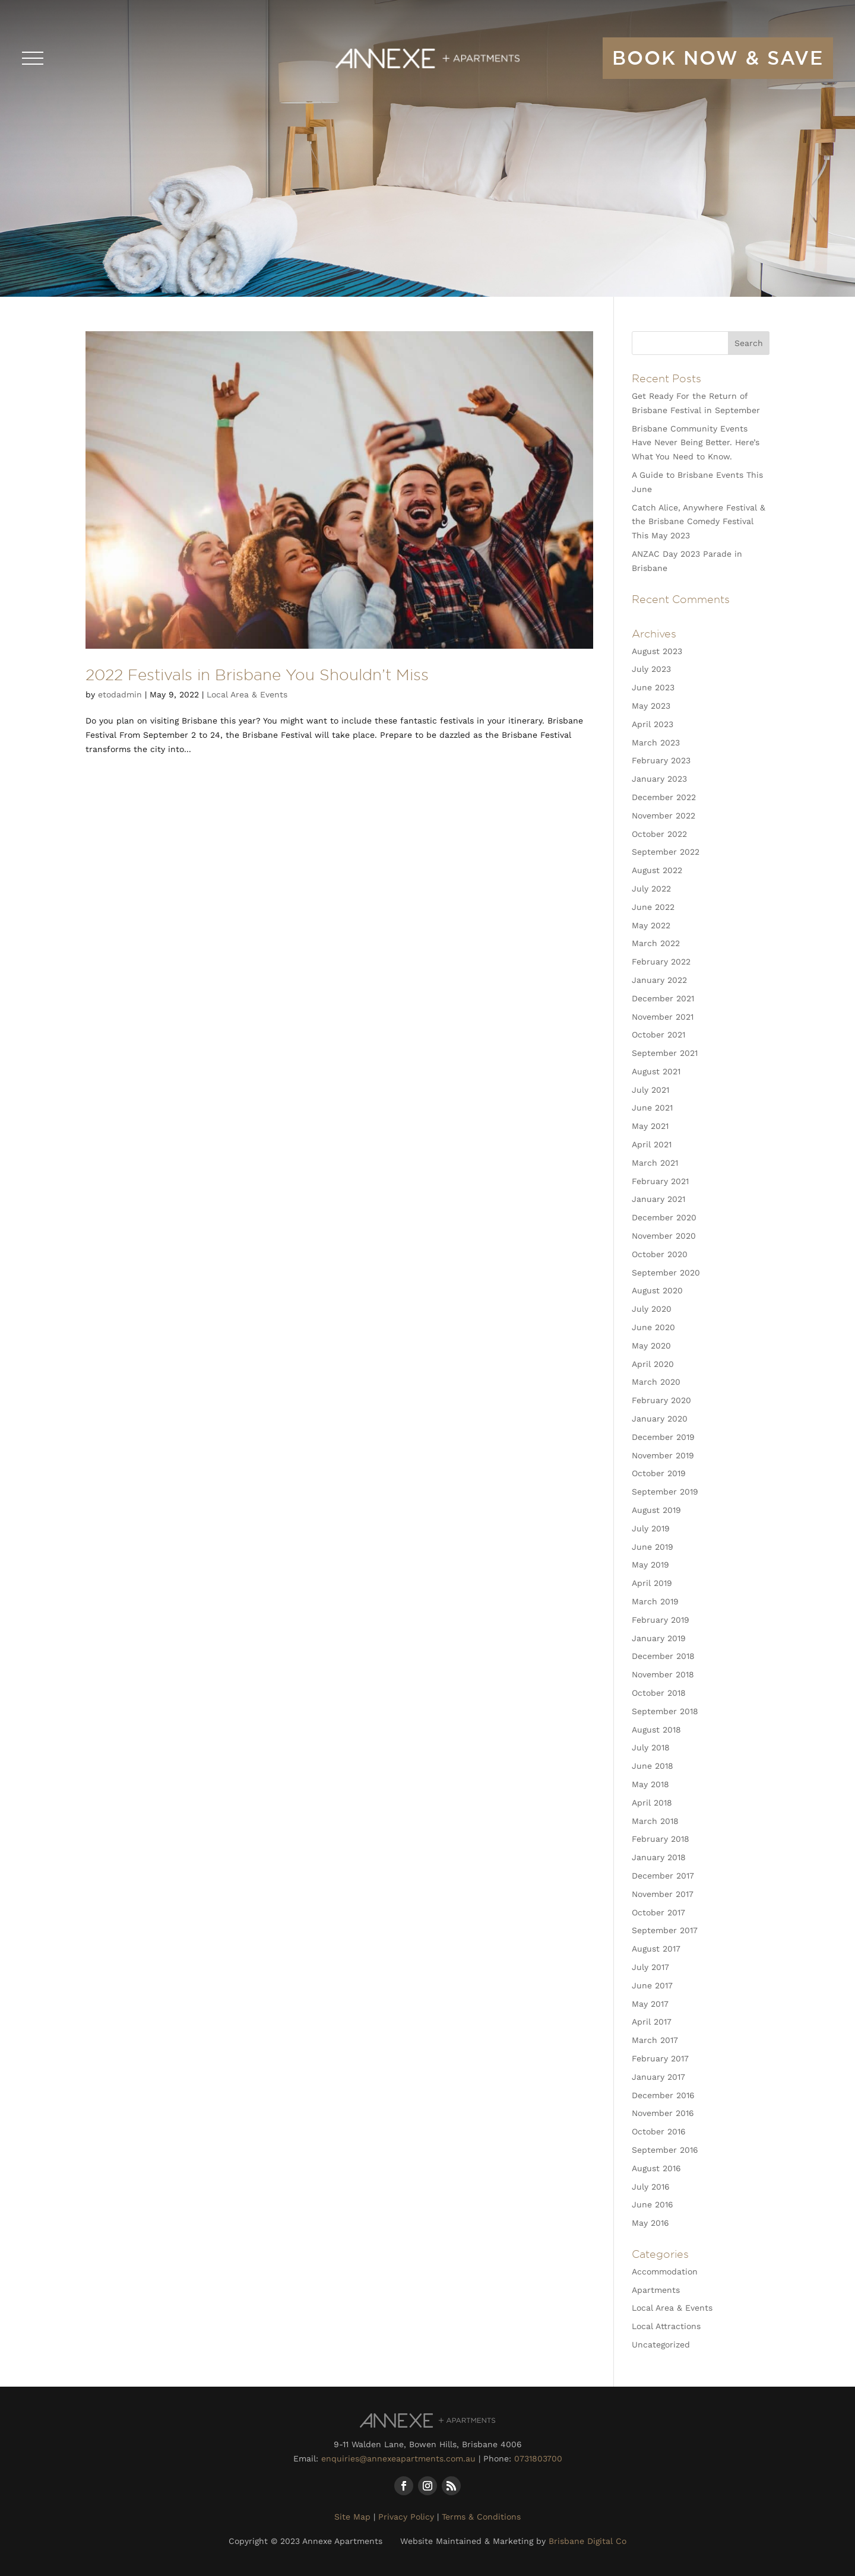 The height and width of the screenshot is (2576, 855). What do you see at coordinates (695, 443) in the screenshot?
I see `Brisbane Community Events Have Never Being Better. Here’s What You Need to Know.` at bounding box center [695, 443].